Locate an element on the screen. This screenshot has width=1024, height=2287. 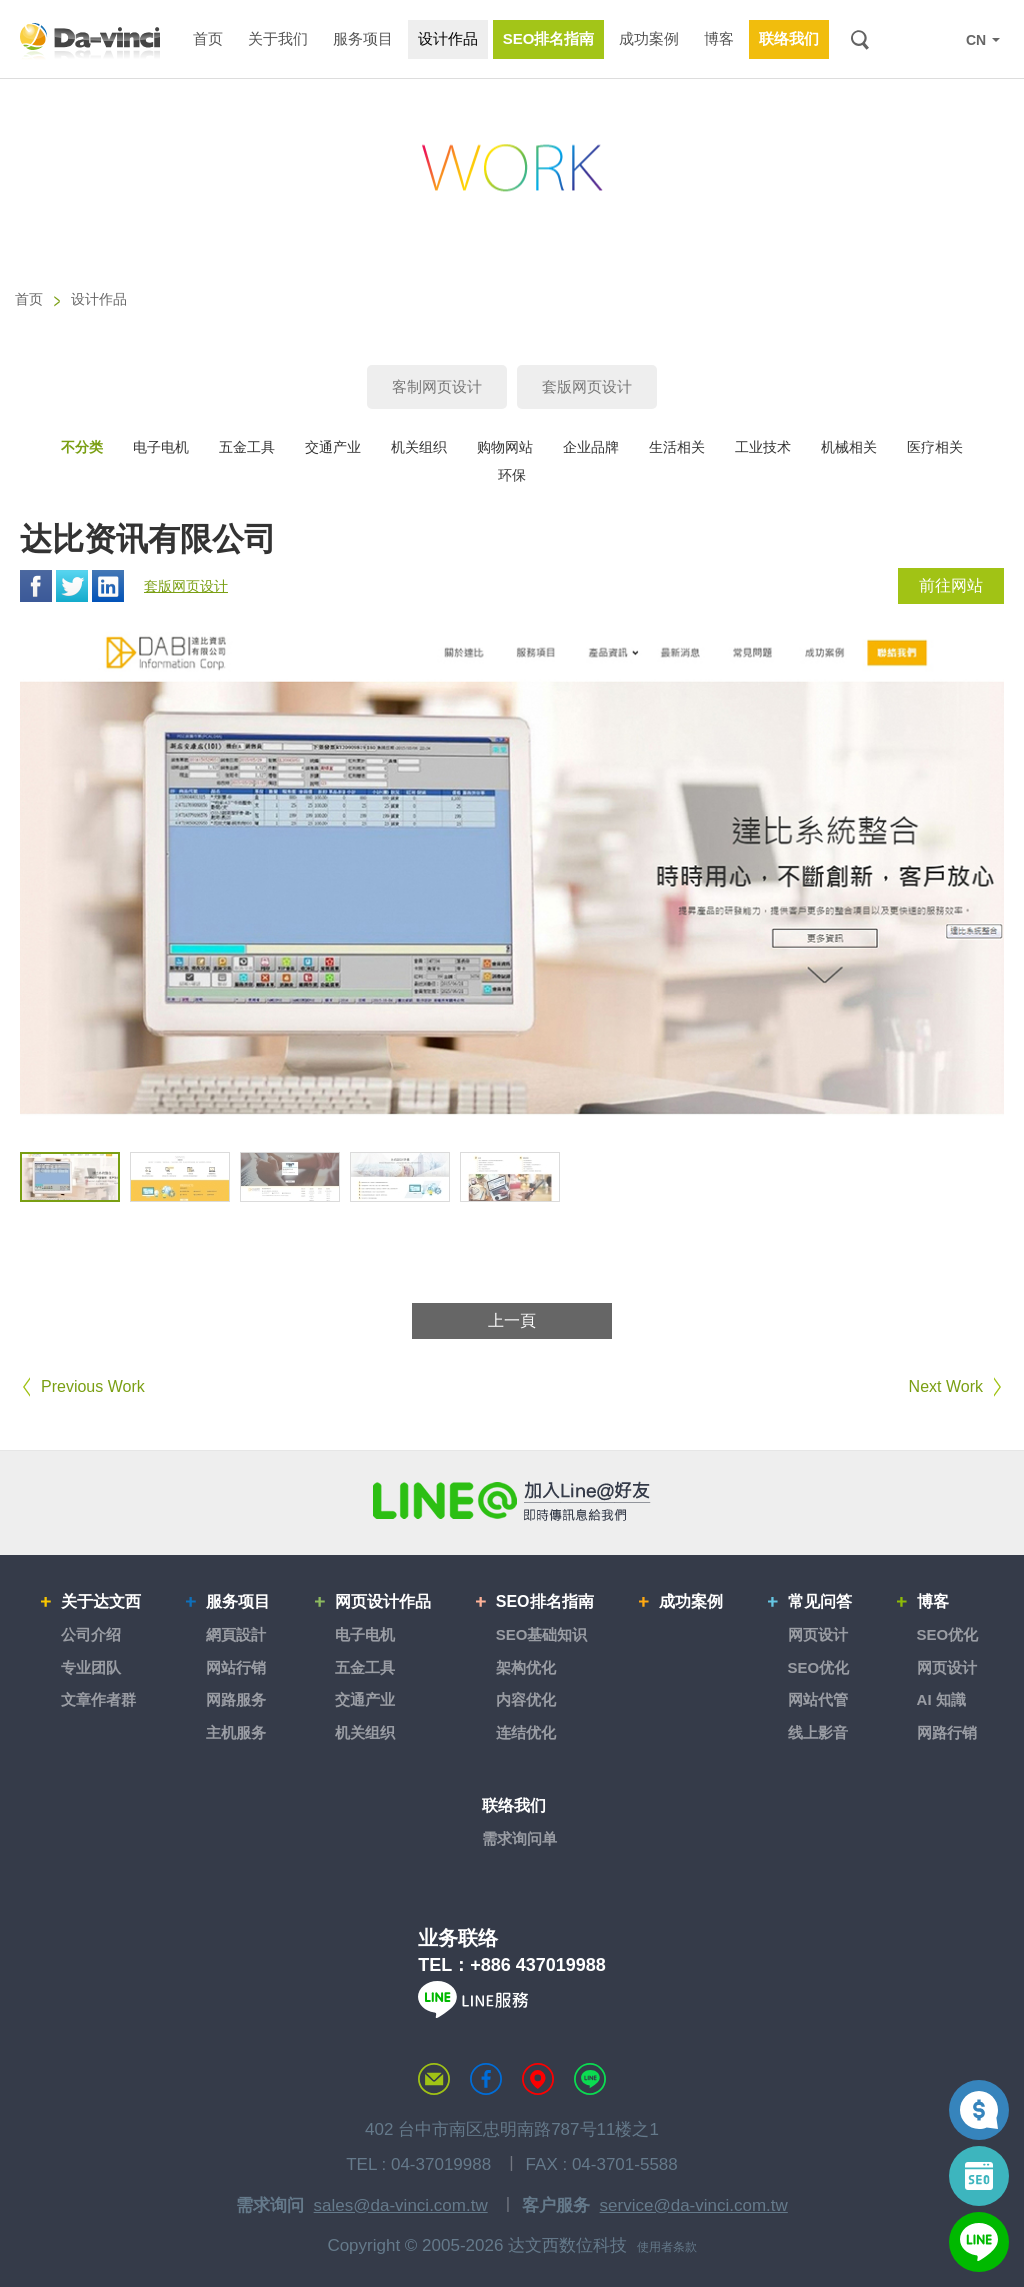
上一頁 is located at coordinates (512, 1320).